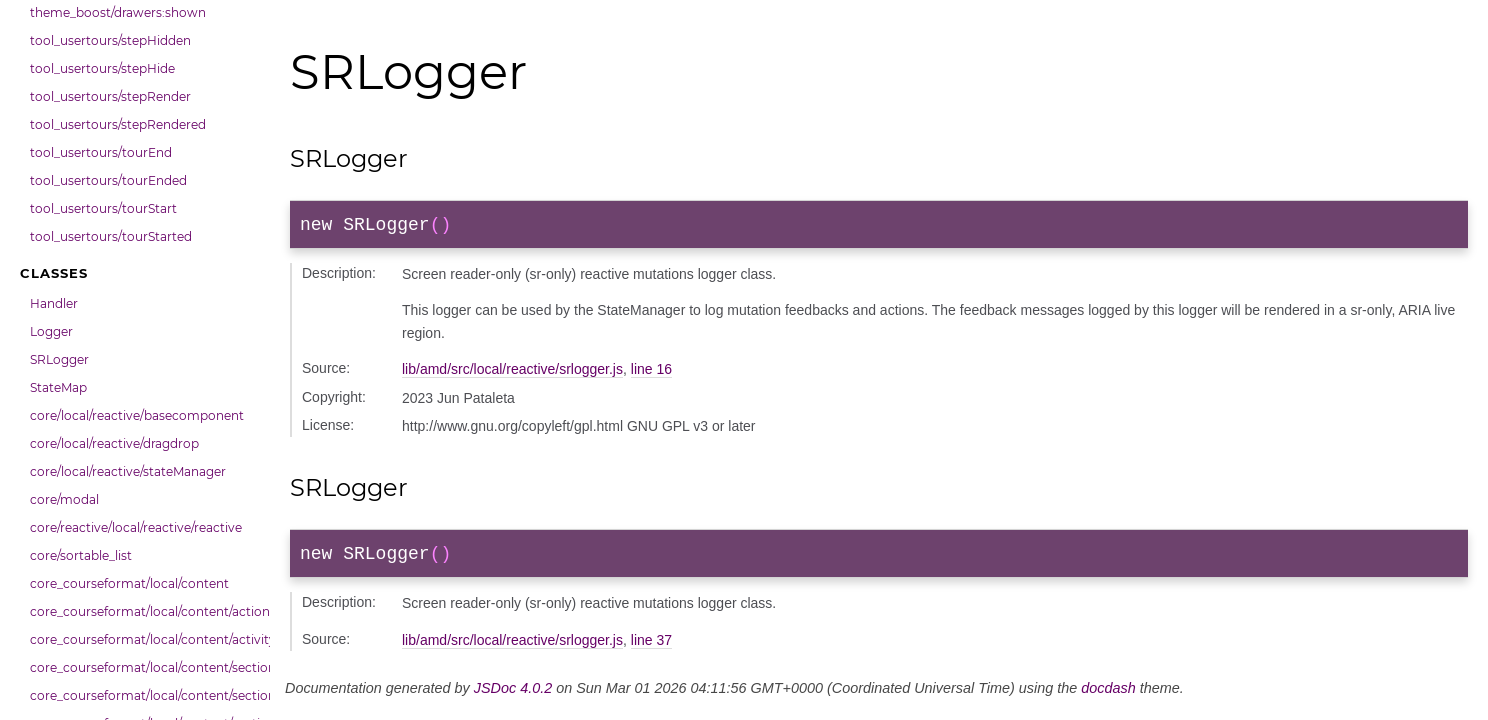  What do you see at coordinates (145, 639) in the screenshot?
I see `core_courseformat/local/content/activity_header` at bounding box center [145, 639].